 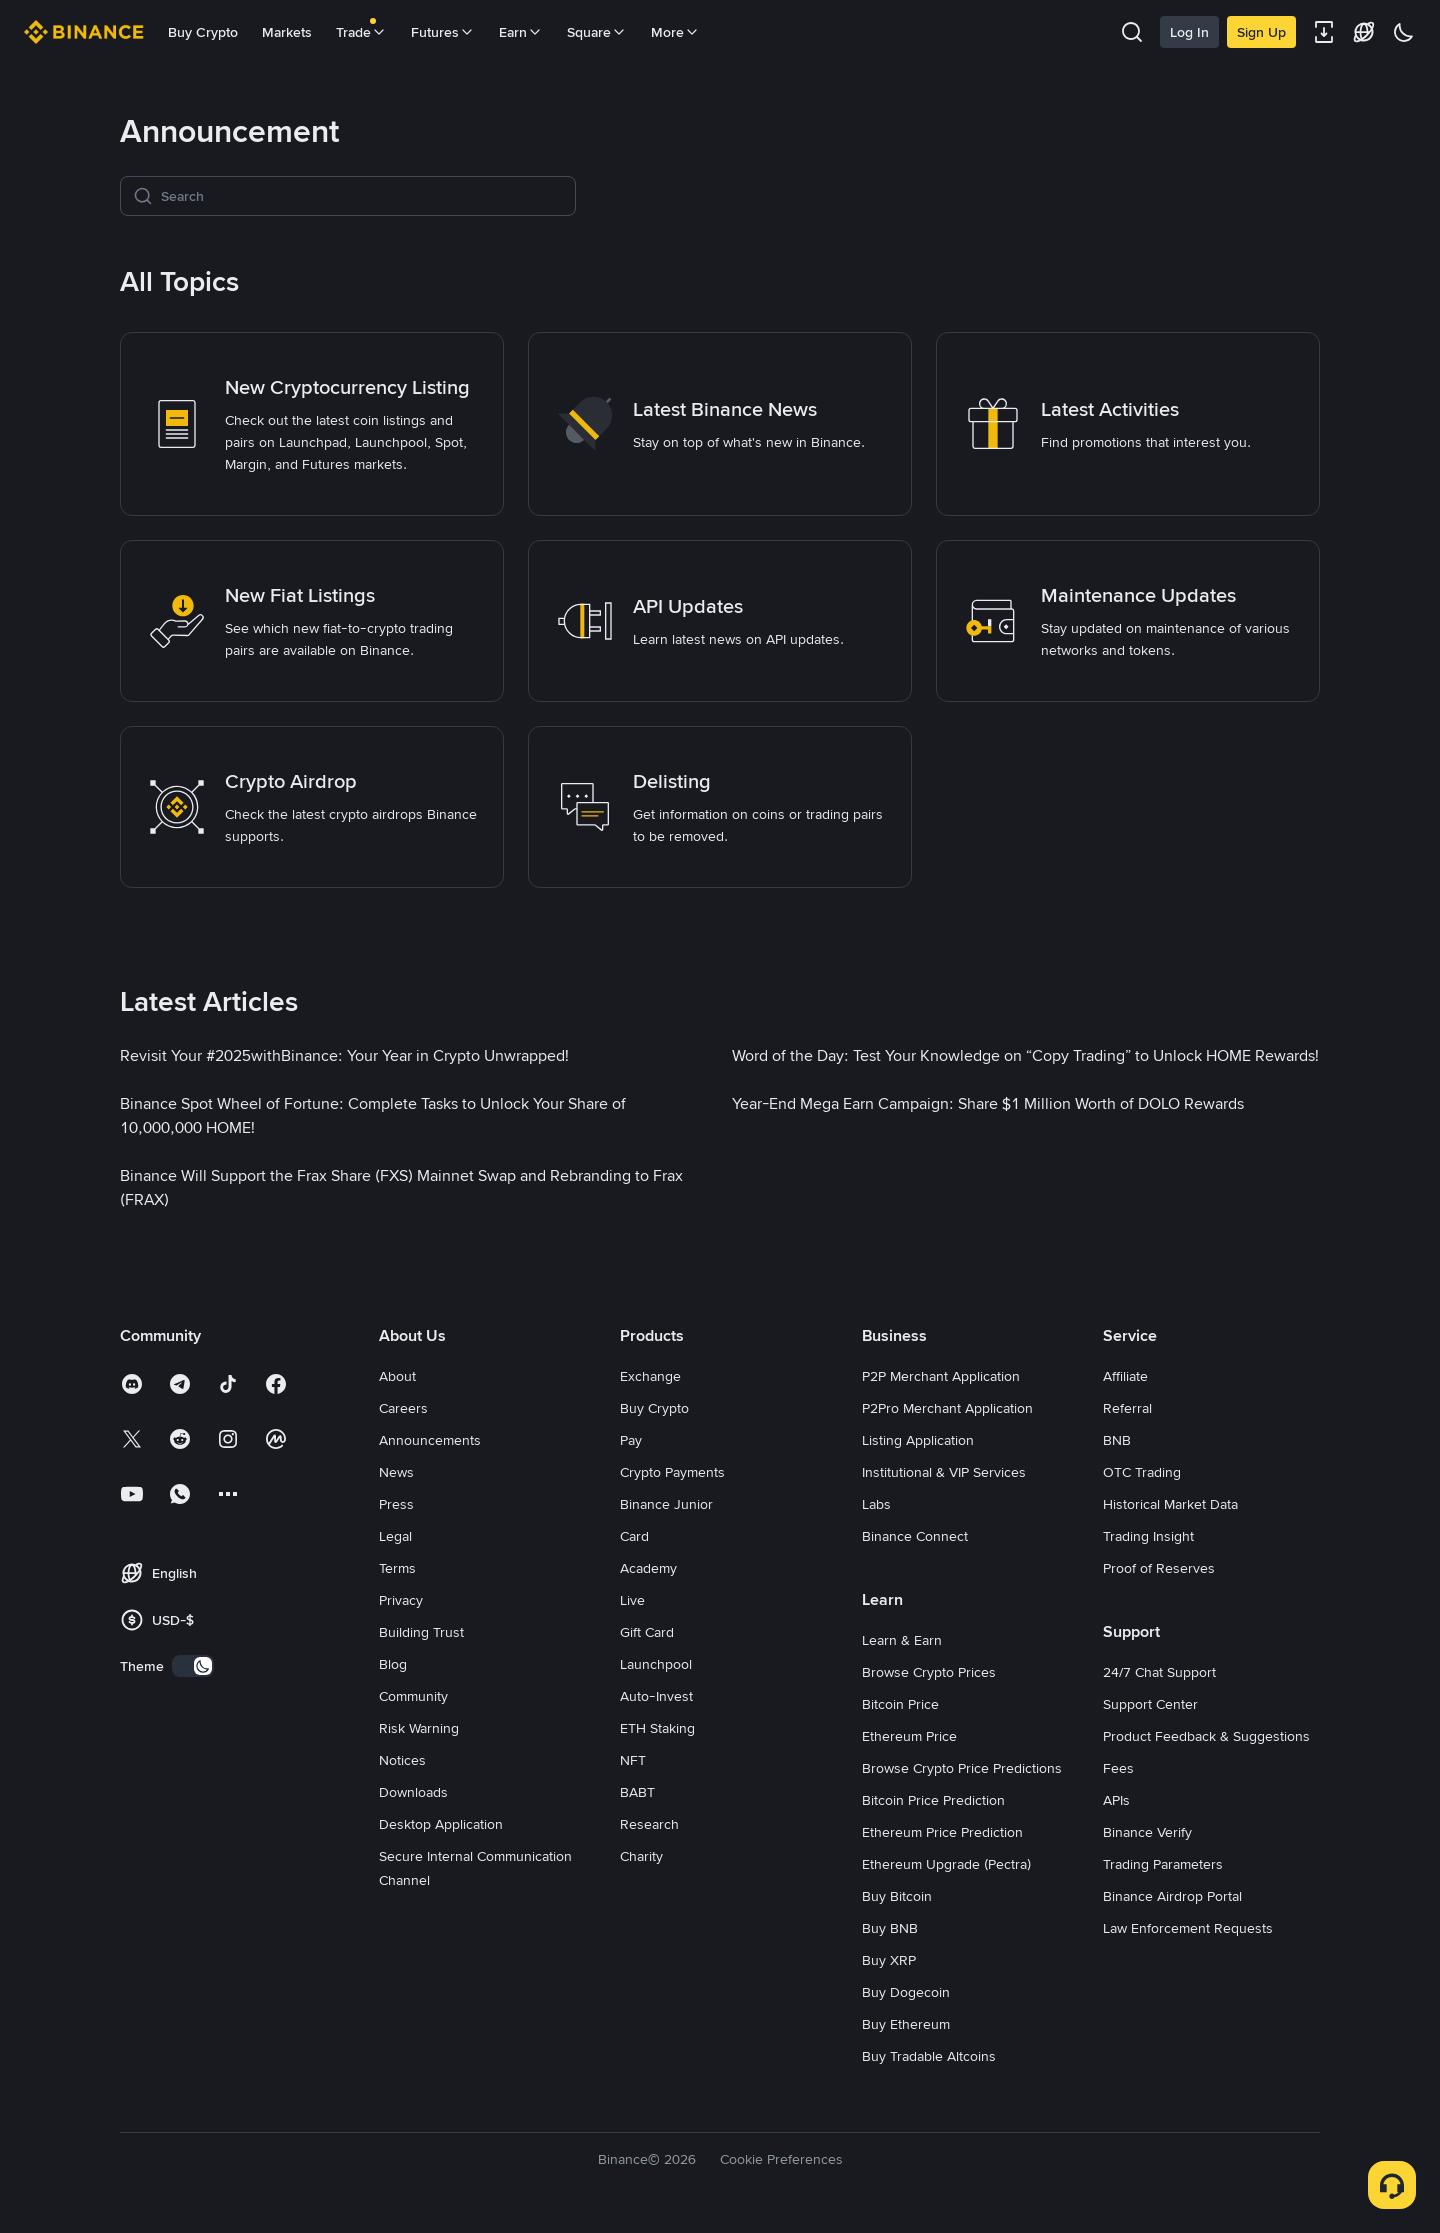 I want to click on Earn, so click(x=521, y=32).